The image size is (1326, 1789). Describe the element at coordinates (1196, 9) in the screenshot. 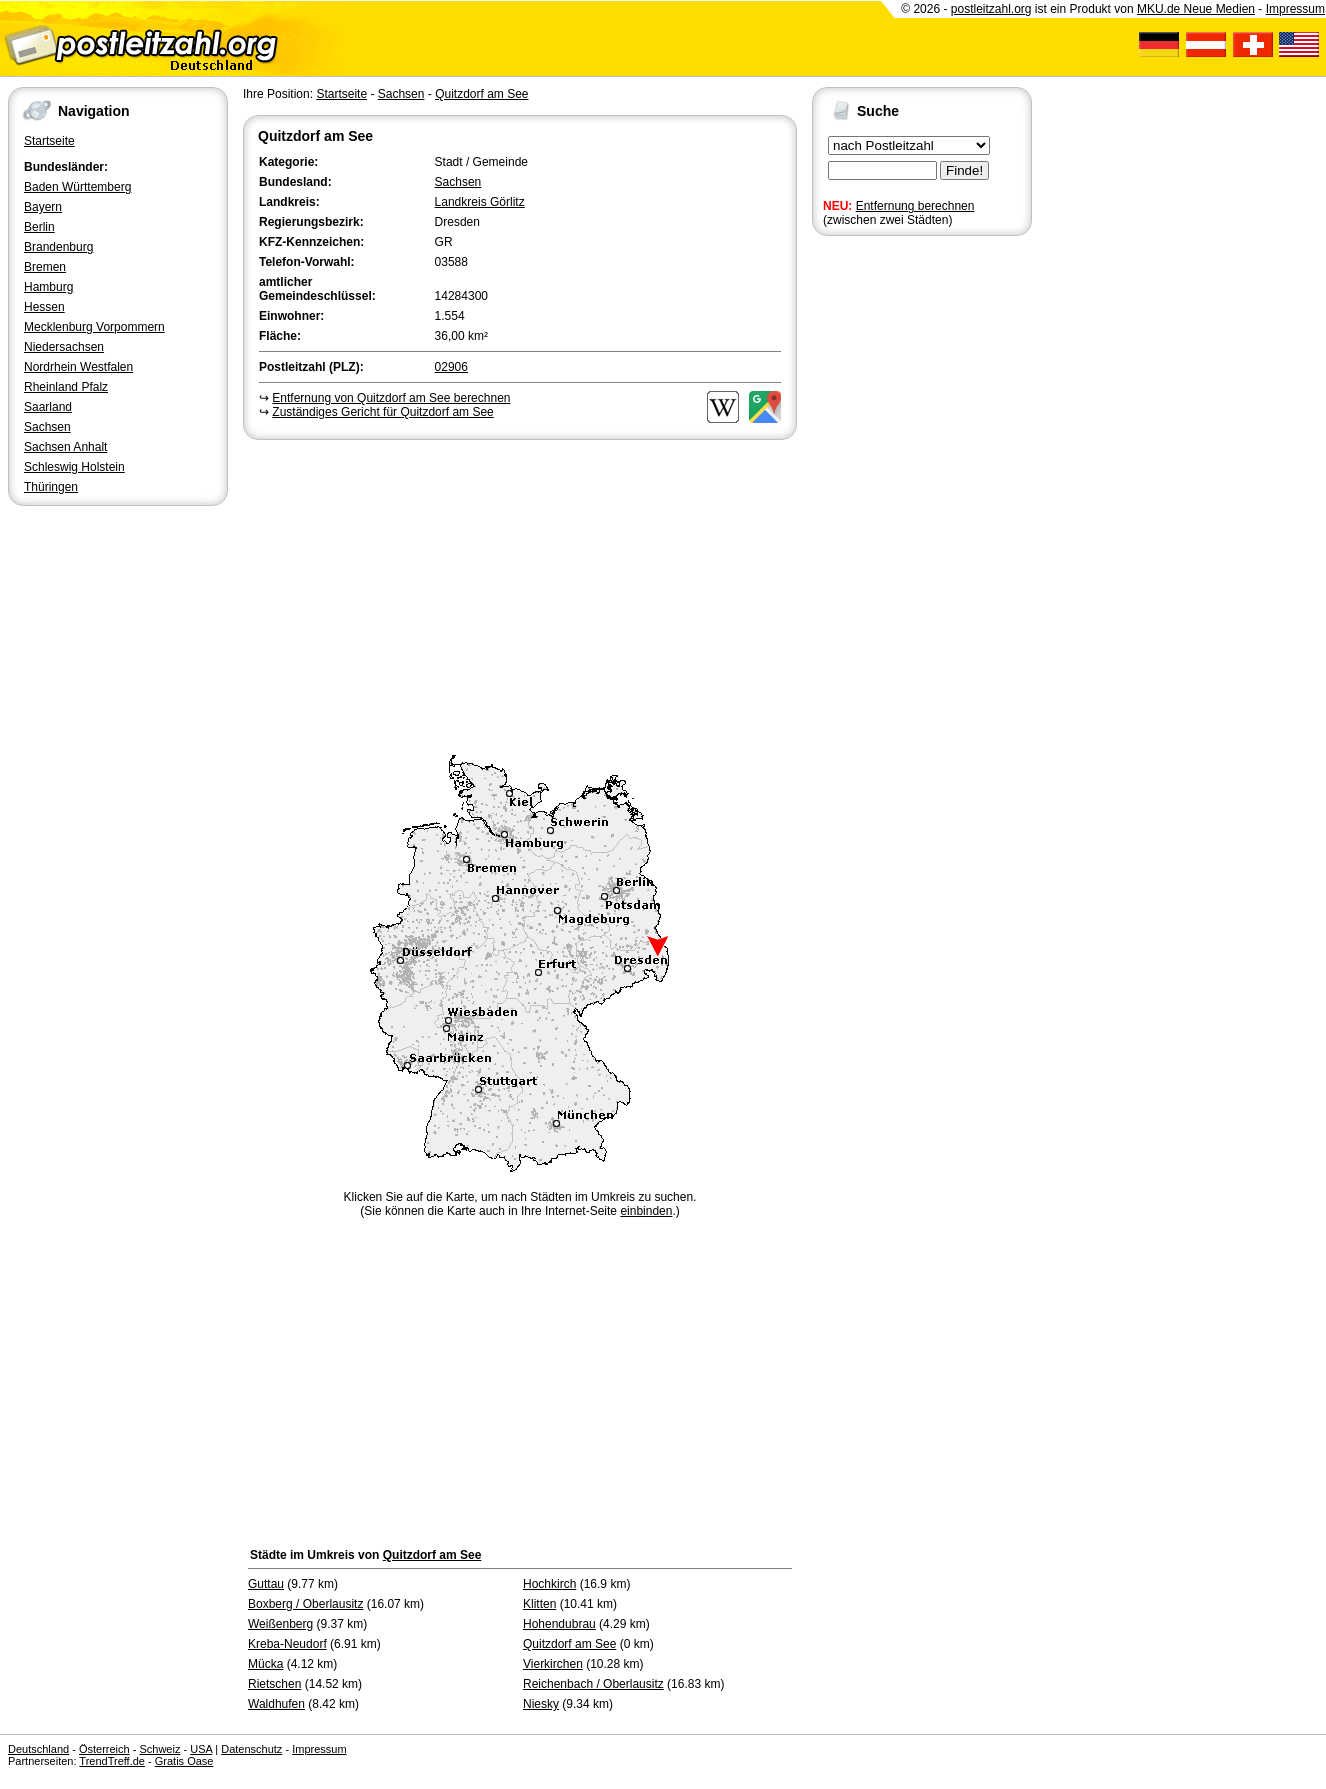

I see `MKU.de Neue Medien` at that location.